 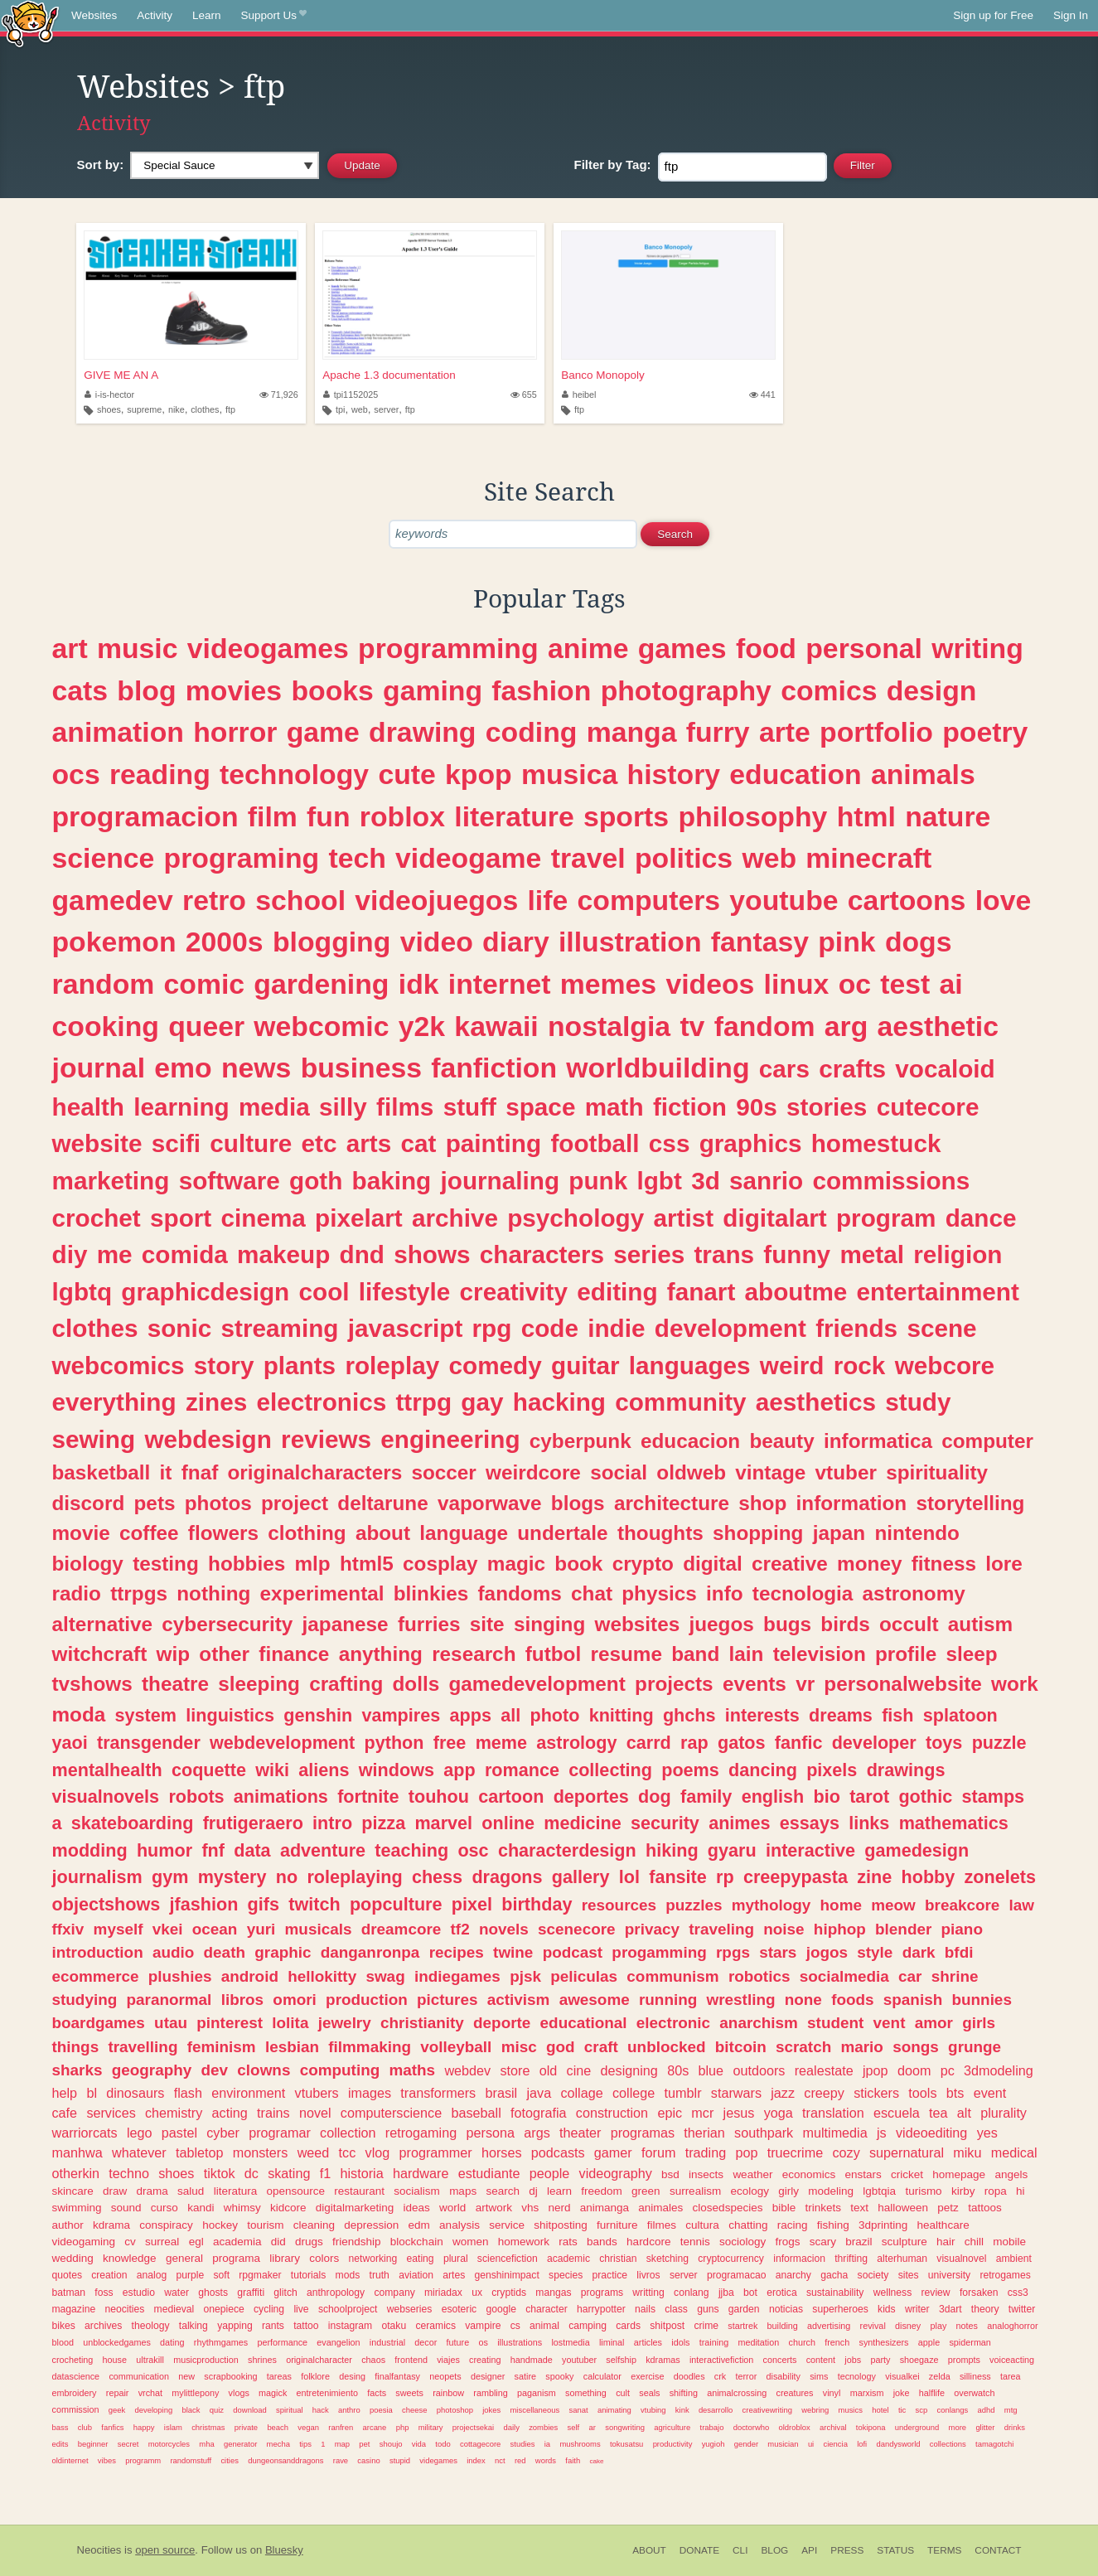 I want to click on hotel, so click(x=880, y=2409).